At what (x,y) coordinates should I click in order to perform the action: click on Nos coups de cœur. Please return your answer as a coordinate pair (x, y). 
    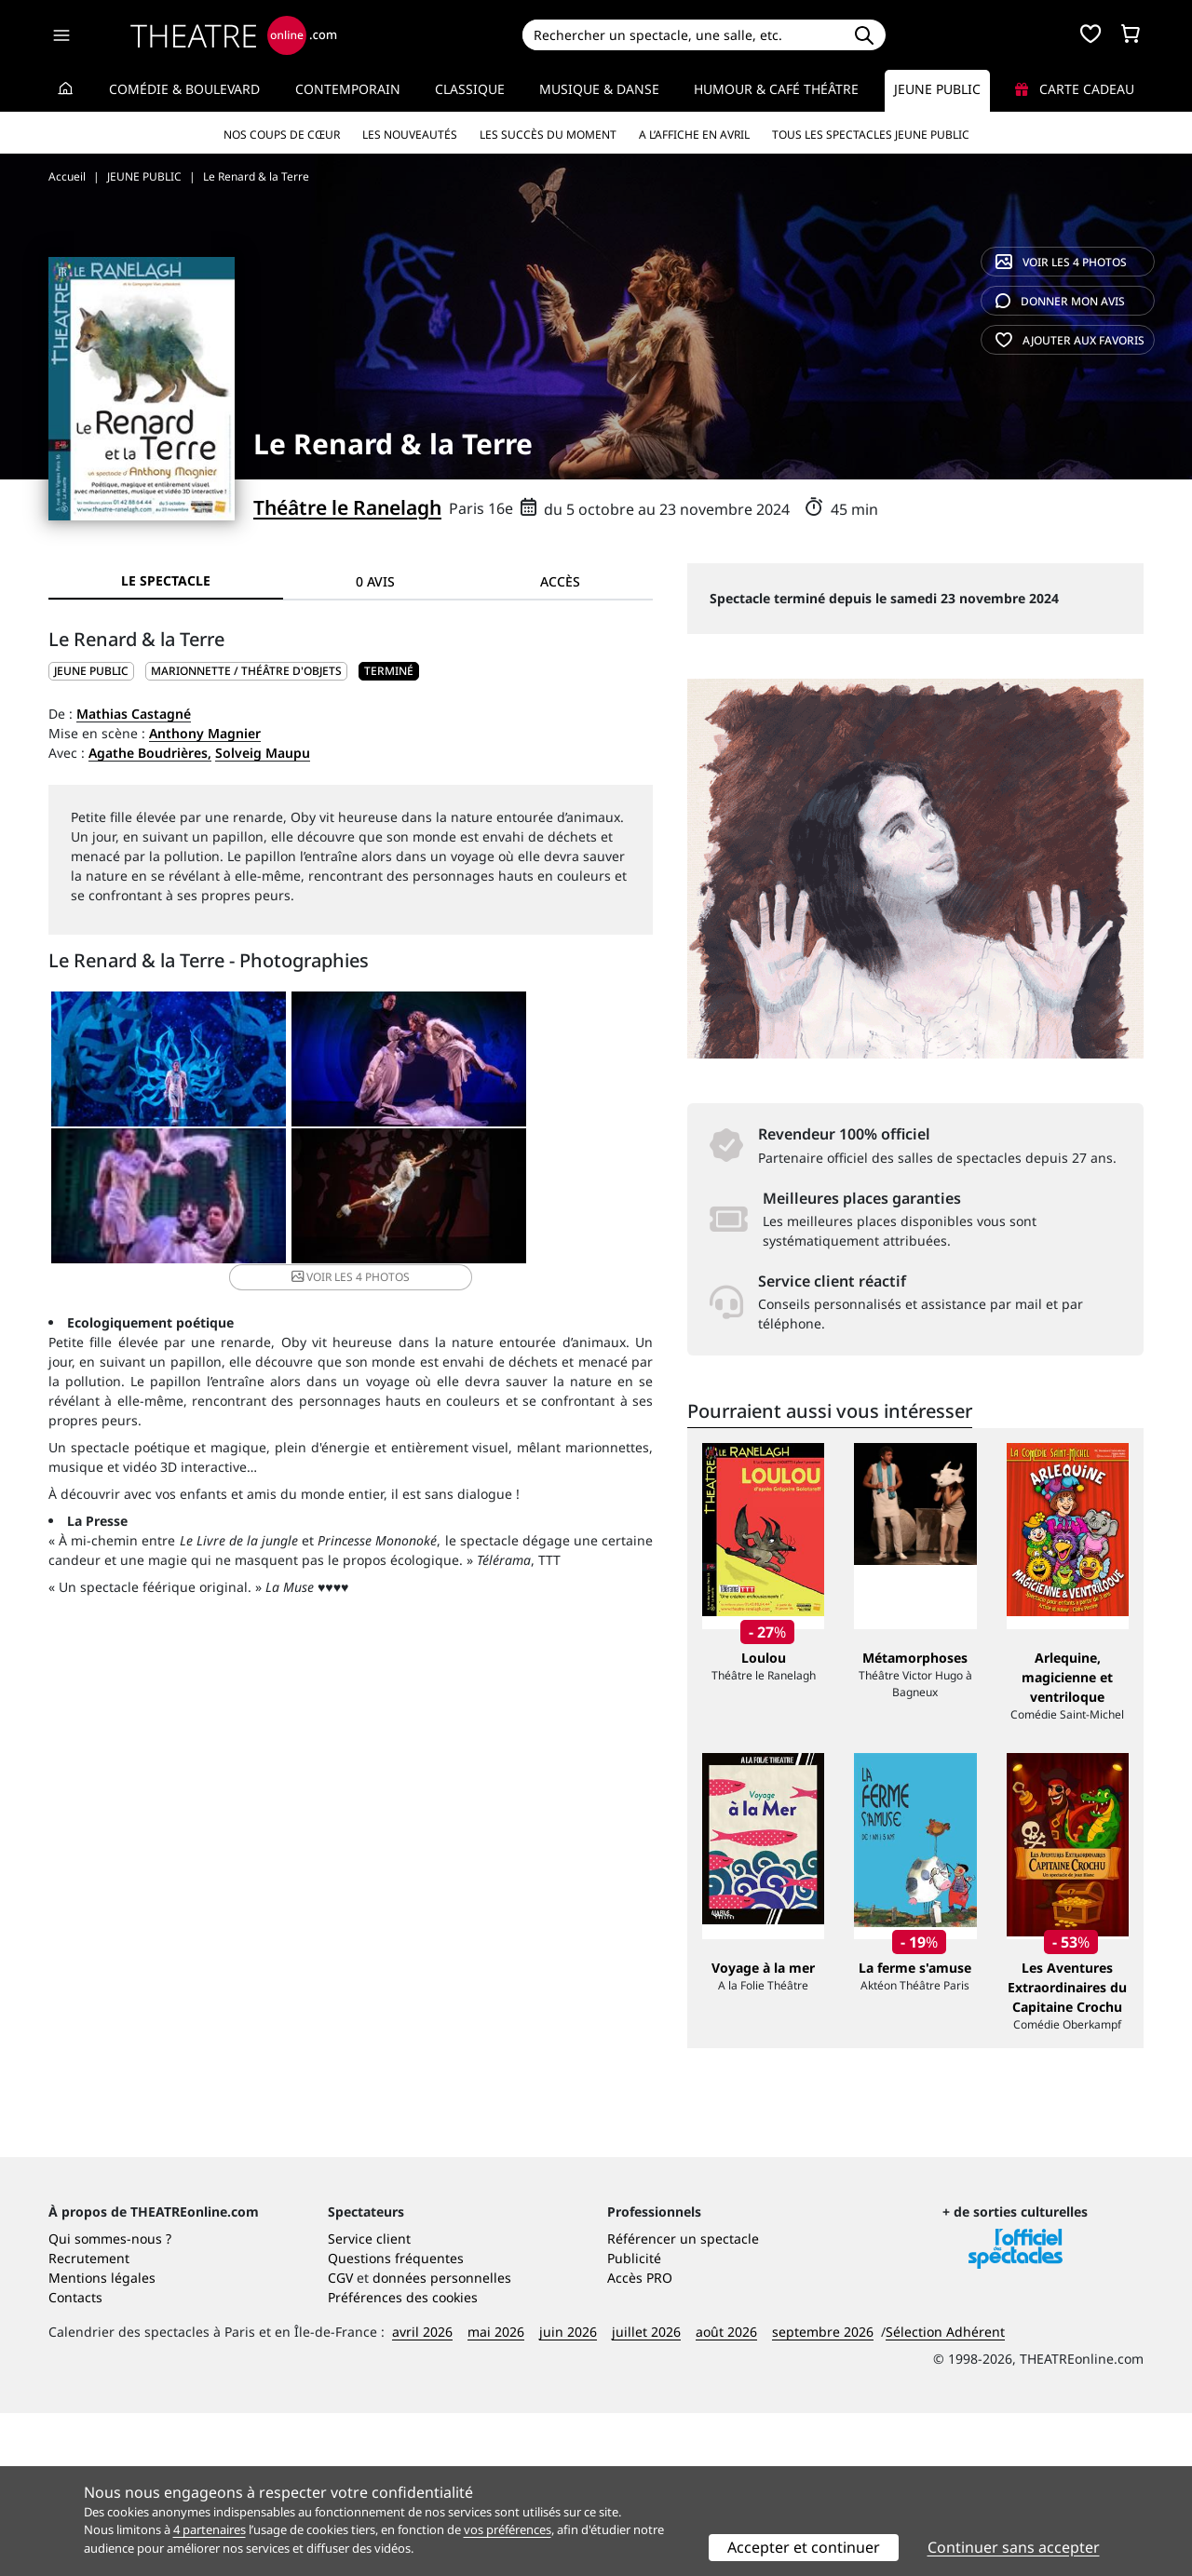
    Looking at the image, I should click on (282, 134).